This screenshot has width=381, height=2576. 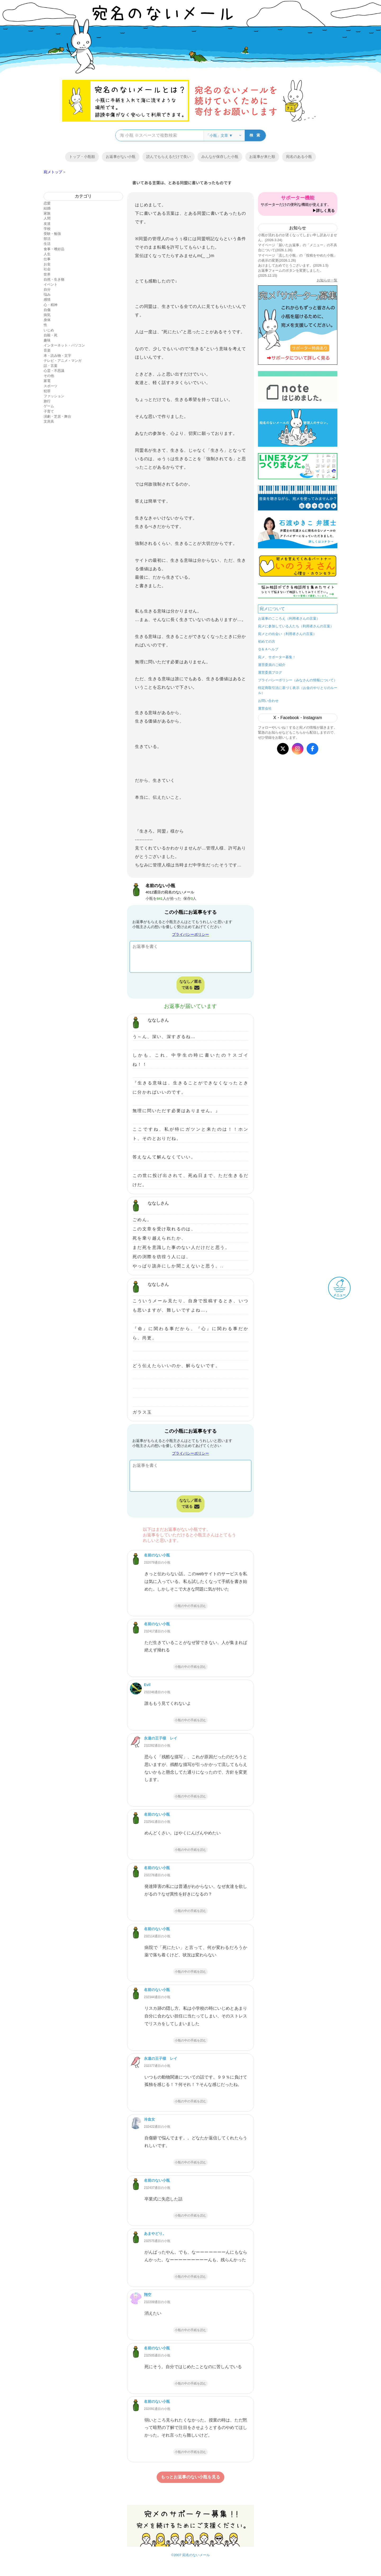 I want to click on その他, so click(x=49, y=376).